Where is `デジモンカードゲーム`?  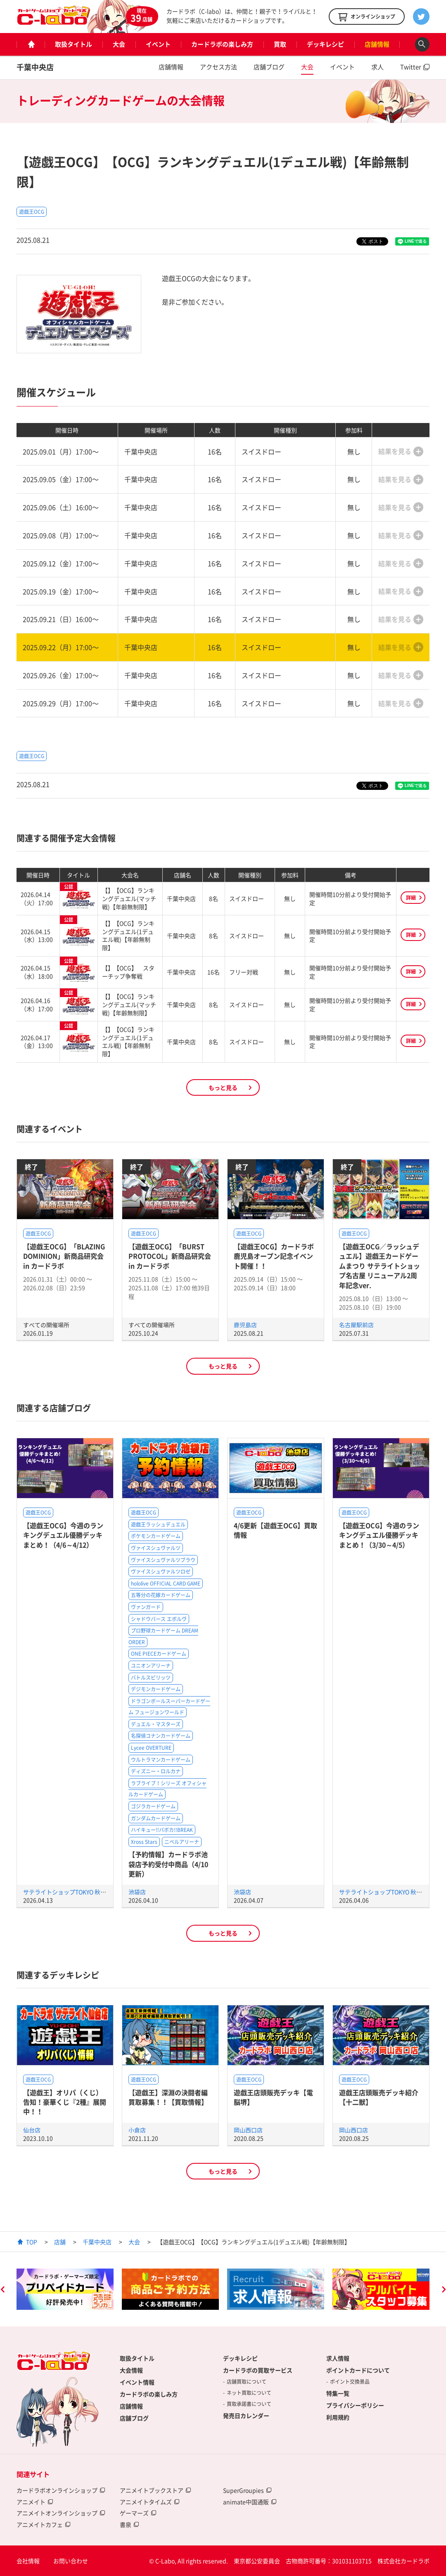
デジモンカードゲーム is located at coordinates (155, 1689).